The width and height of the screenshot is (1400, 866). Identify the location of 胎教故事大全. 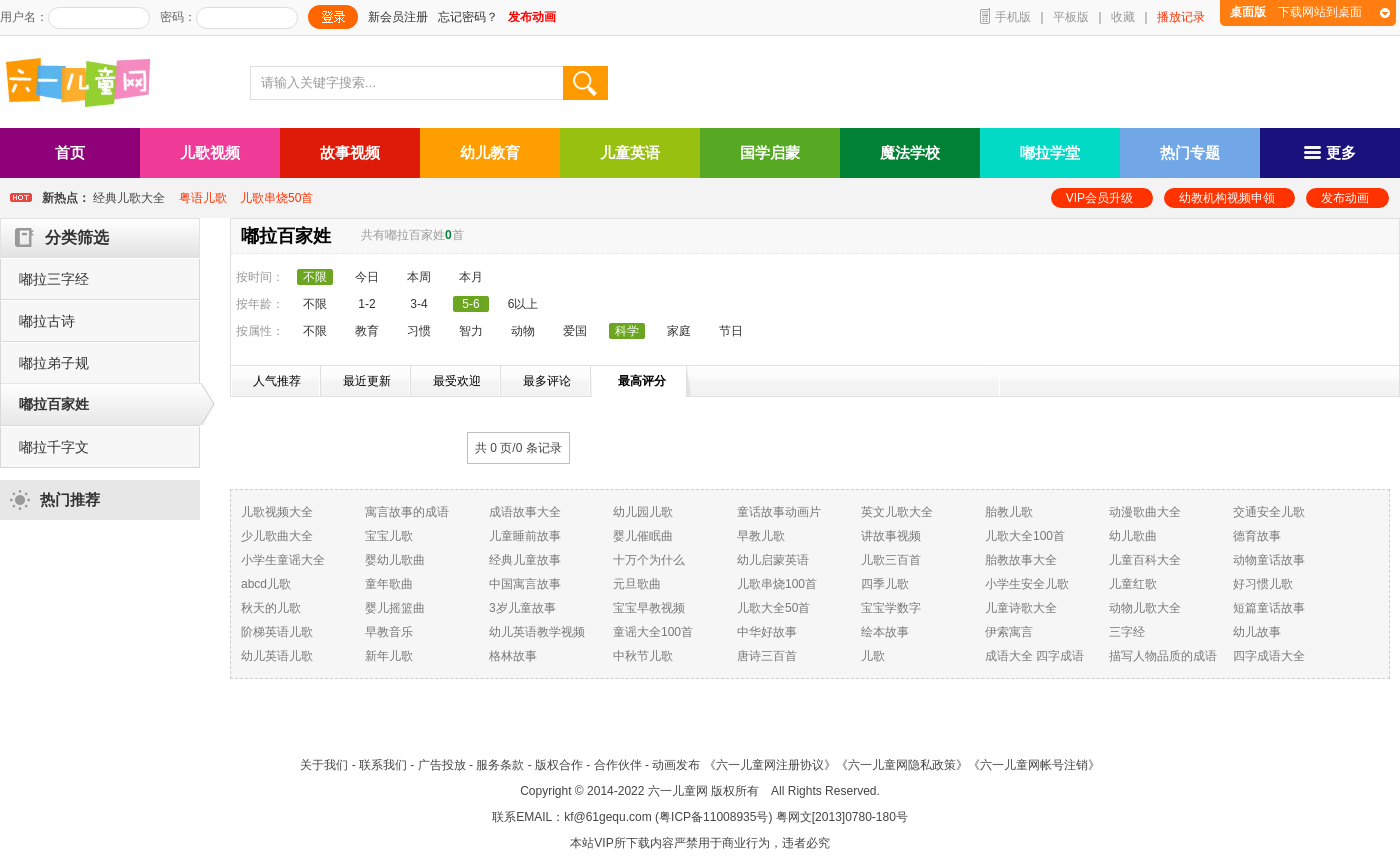
(1021, 560).